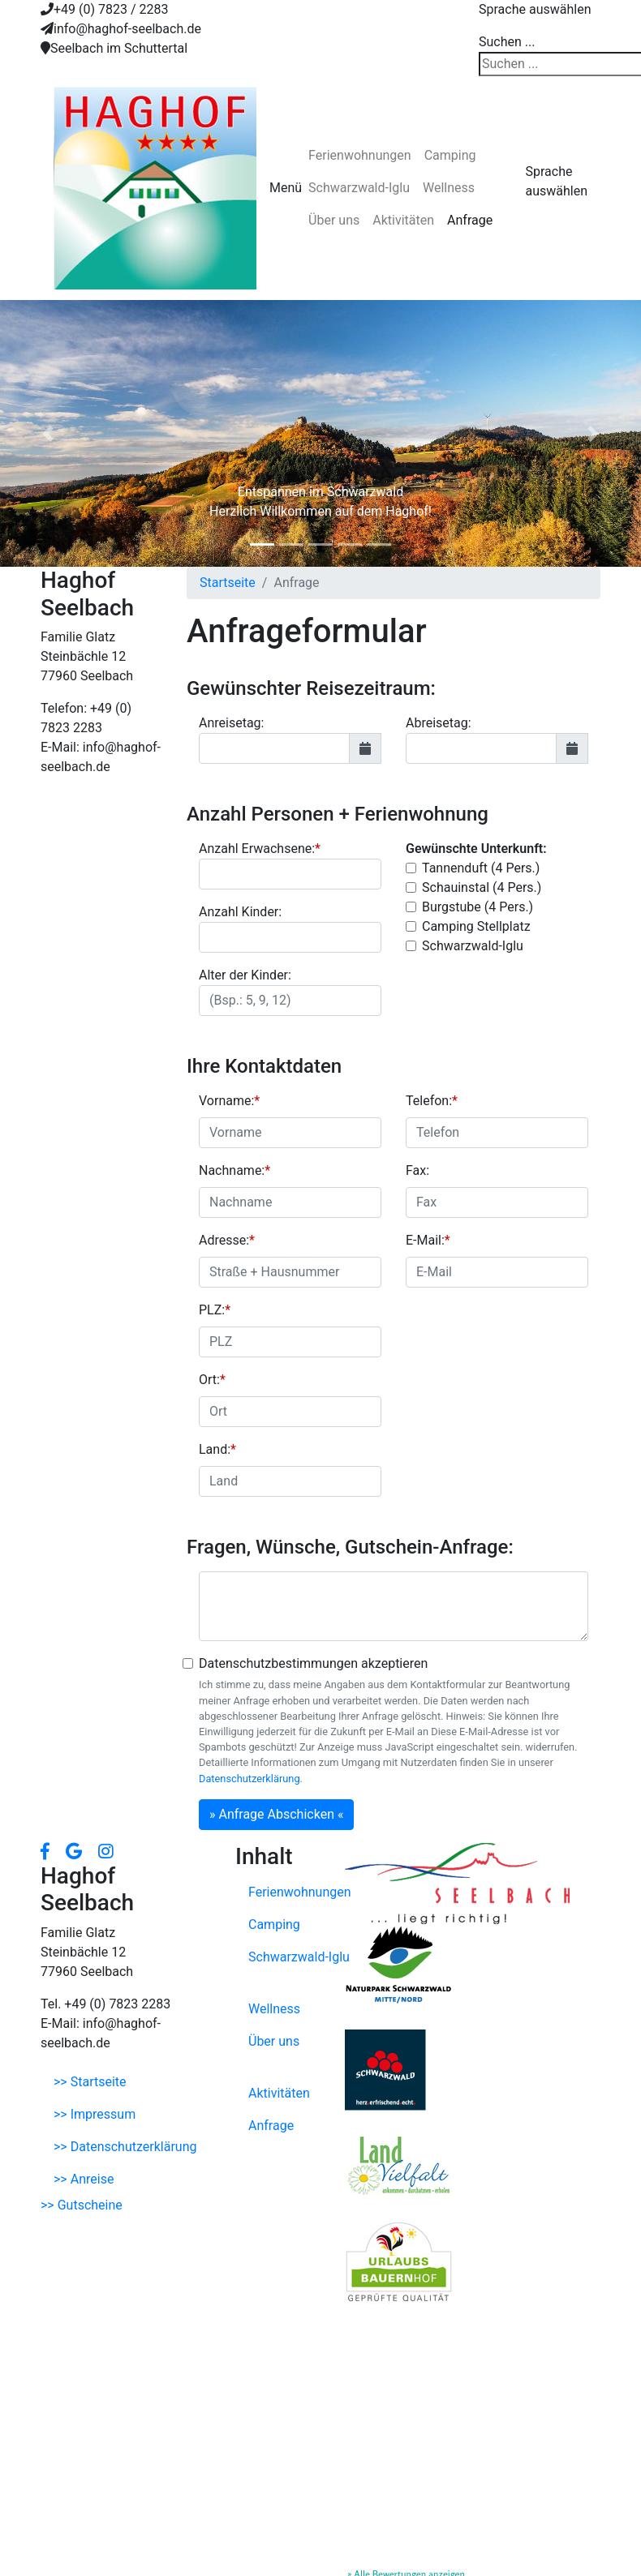 The image size is (641, 2576). I want to click on Fax:, so click(417, 1170).